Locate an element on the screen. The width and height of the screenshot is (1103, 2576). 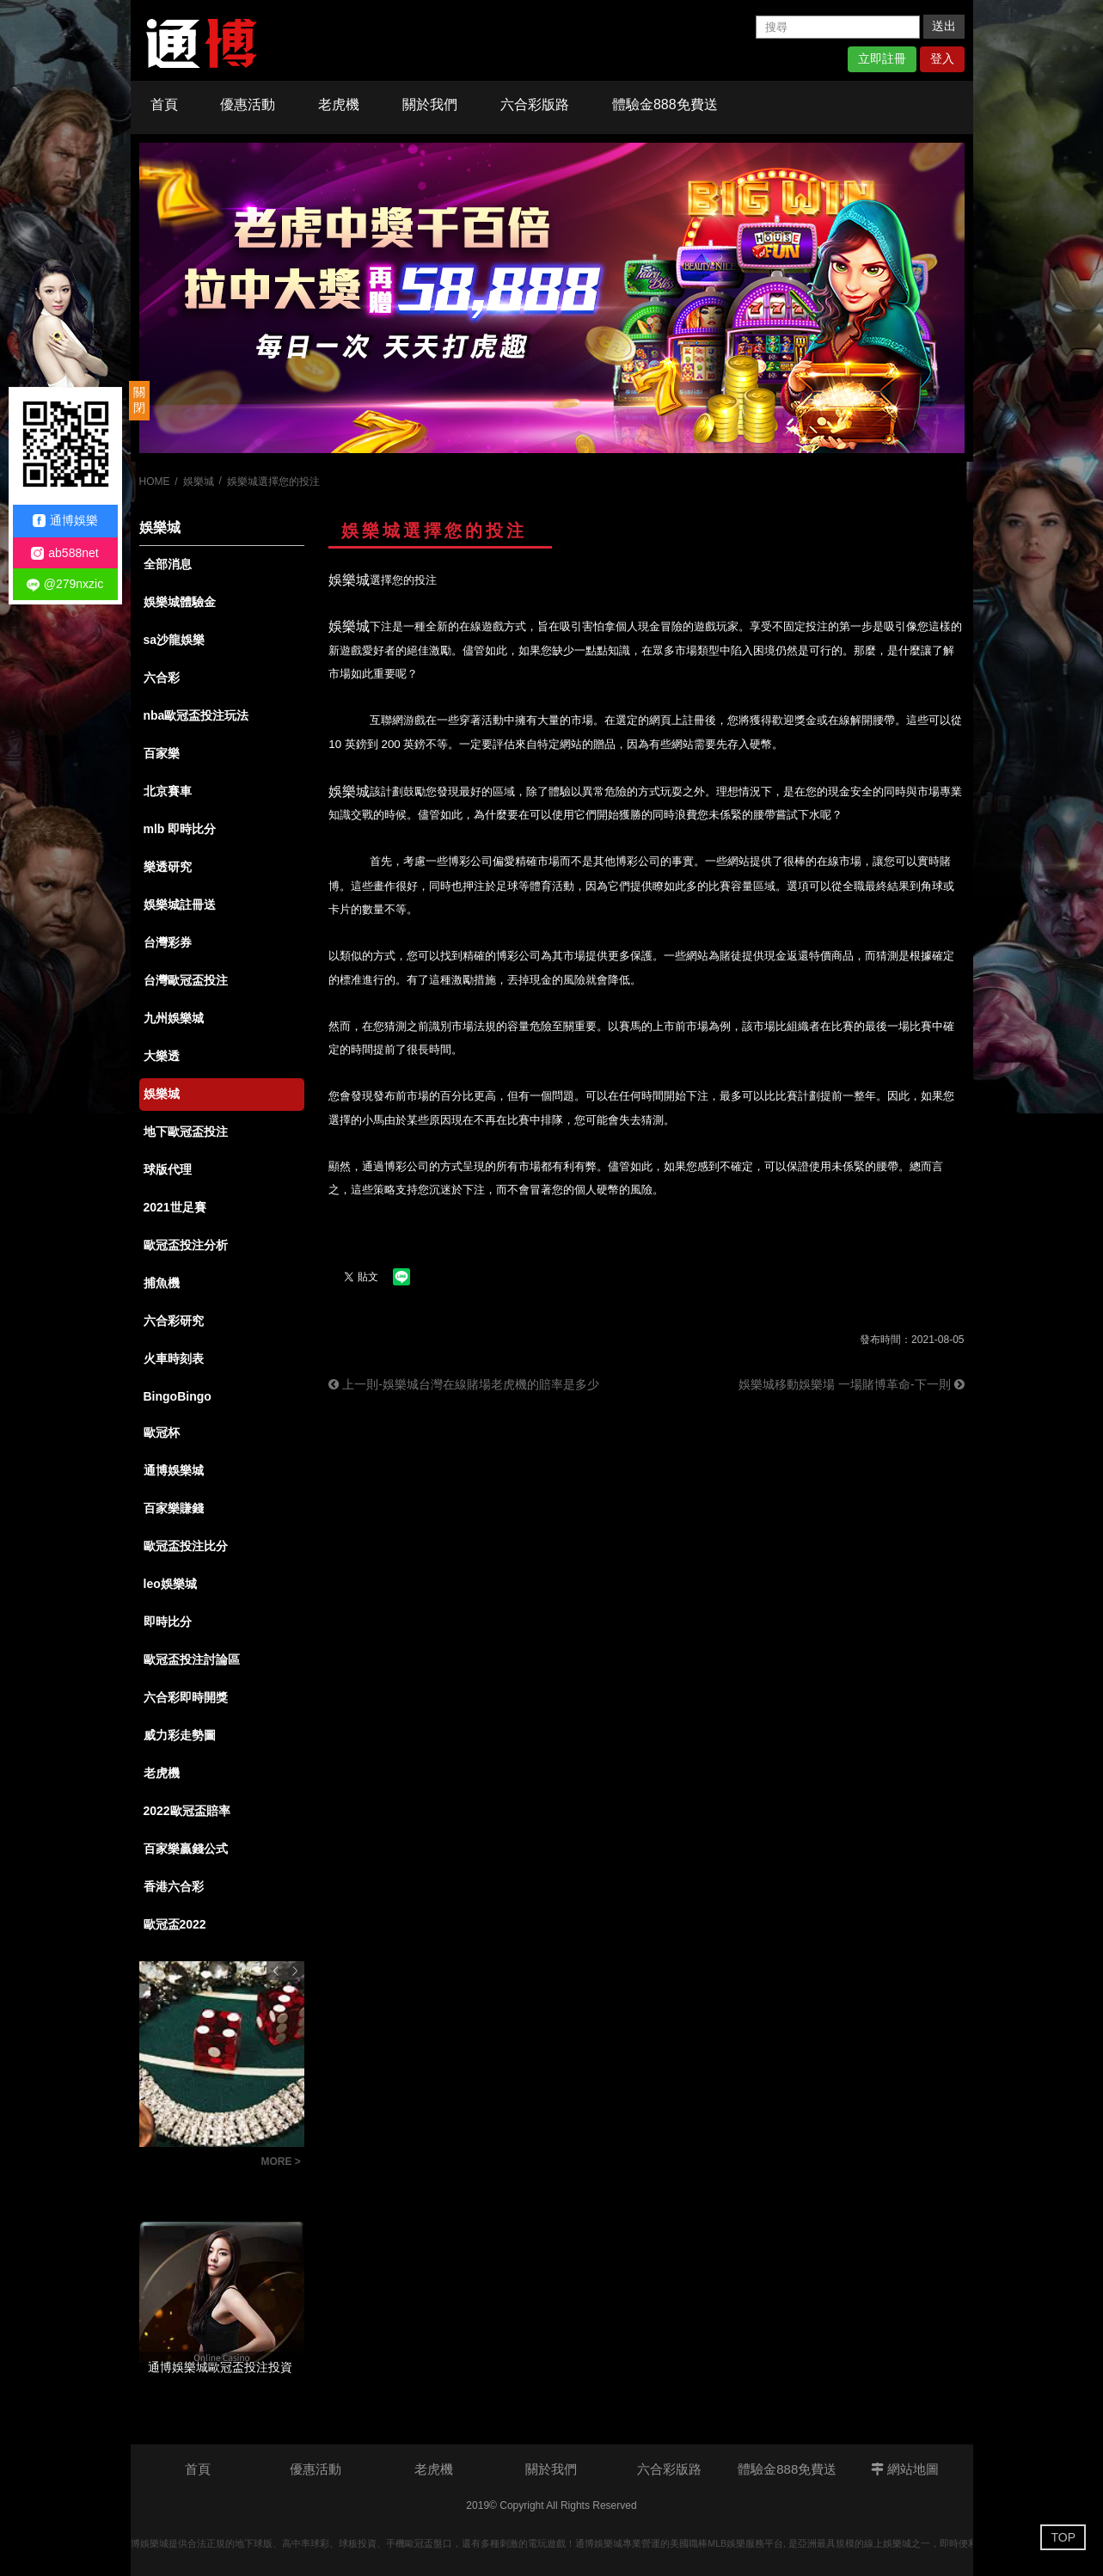
台灣彩券 is located at coordinates (168, 942).